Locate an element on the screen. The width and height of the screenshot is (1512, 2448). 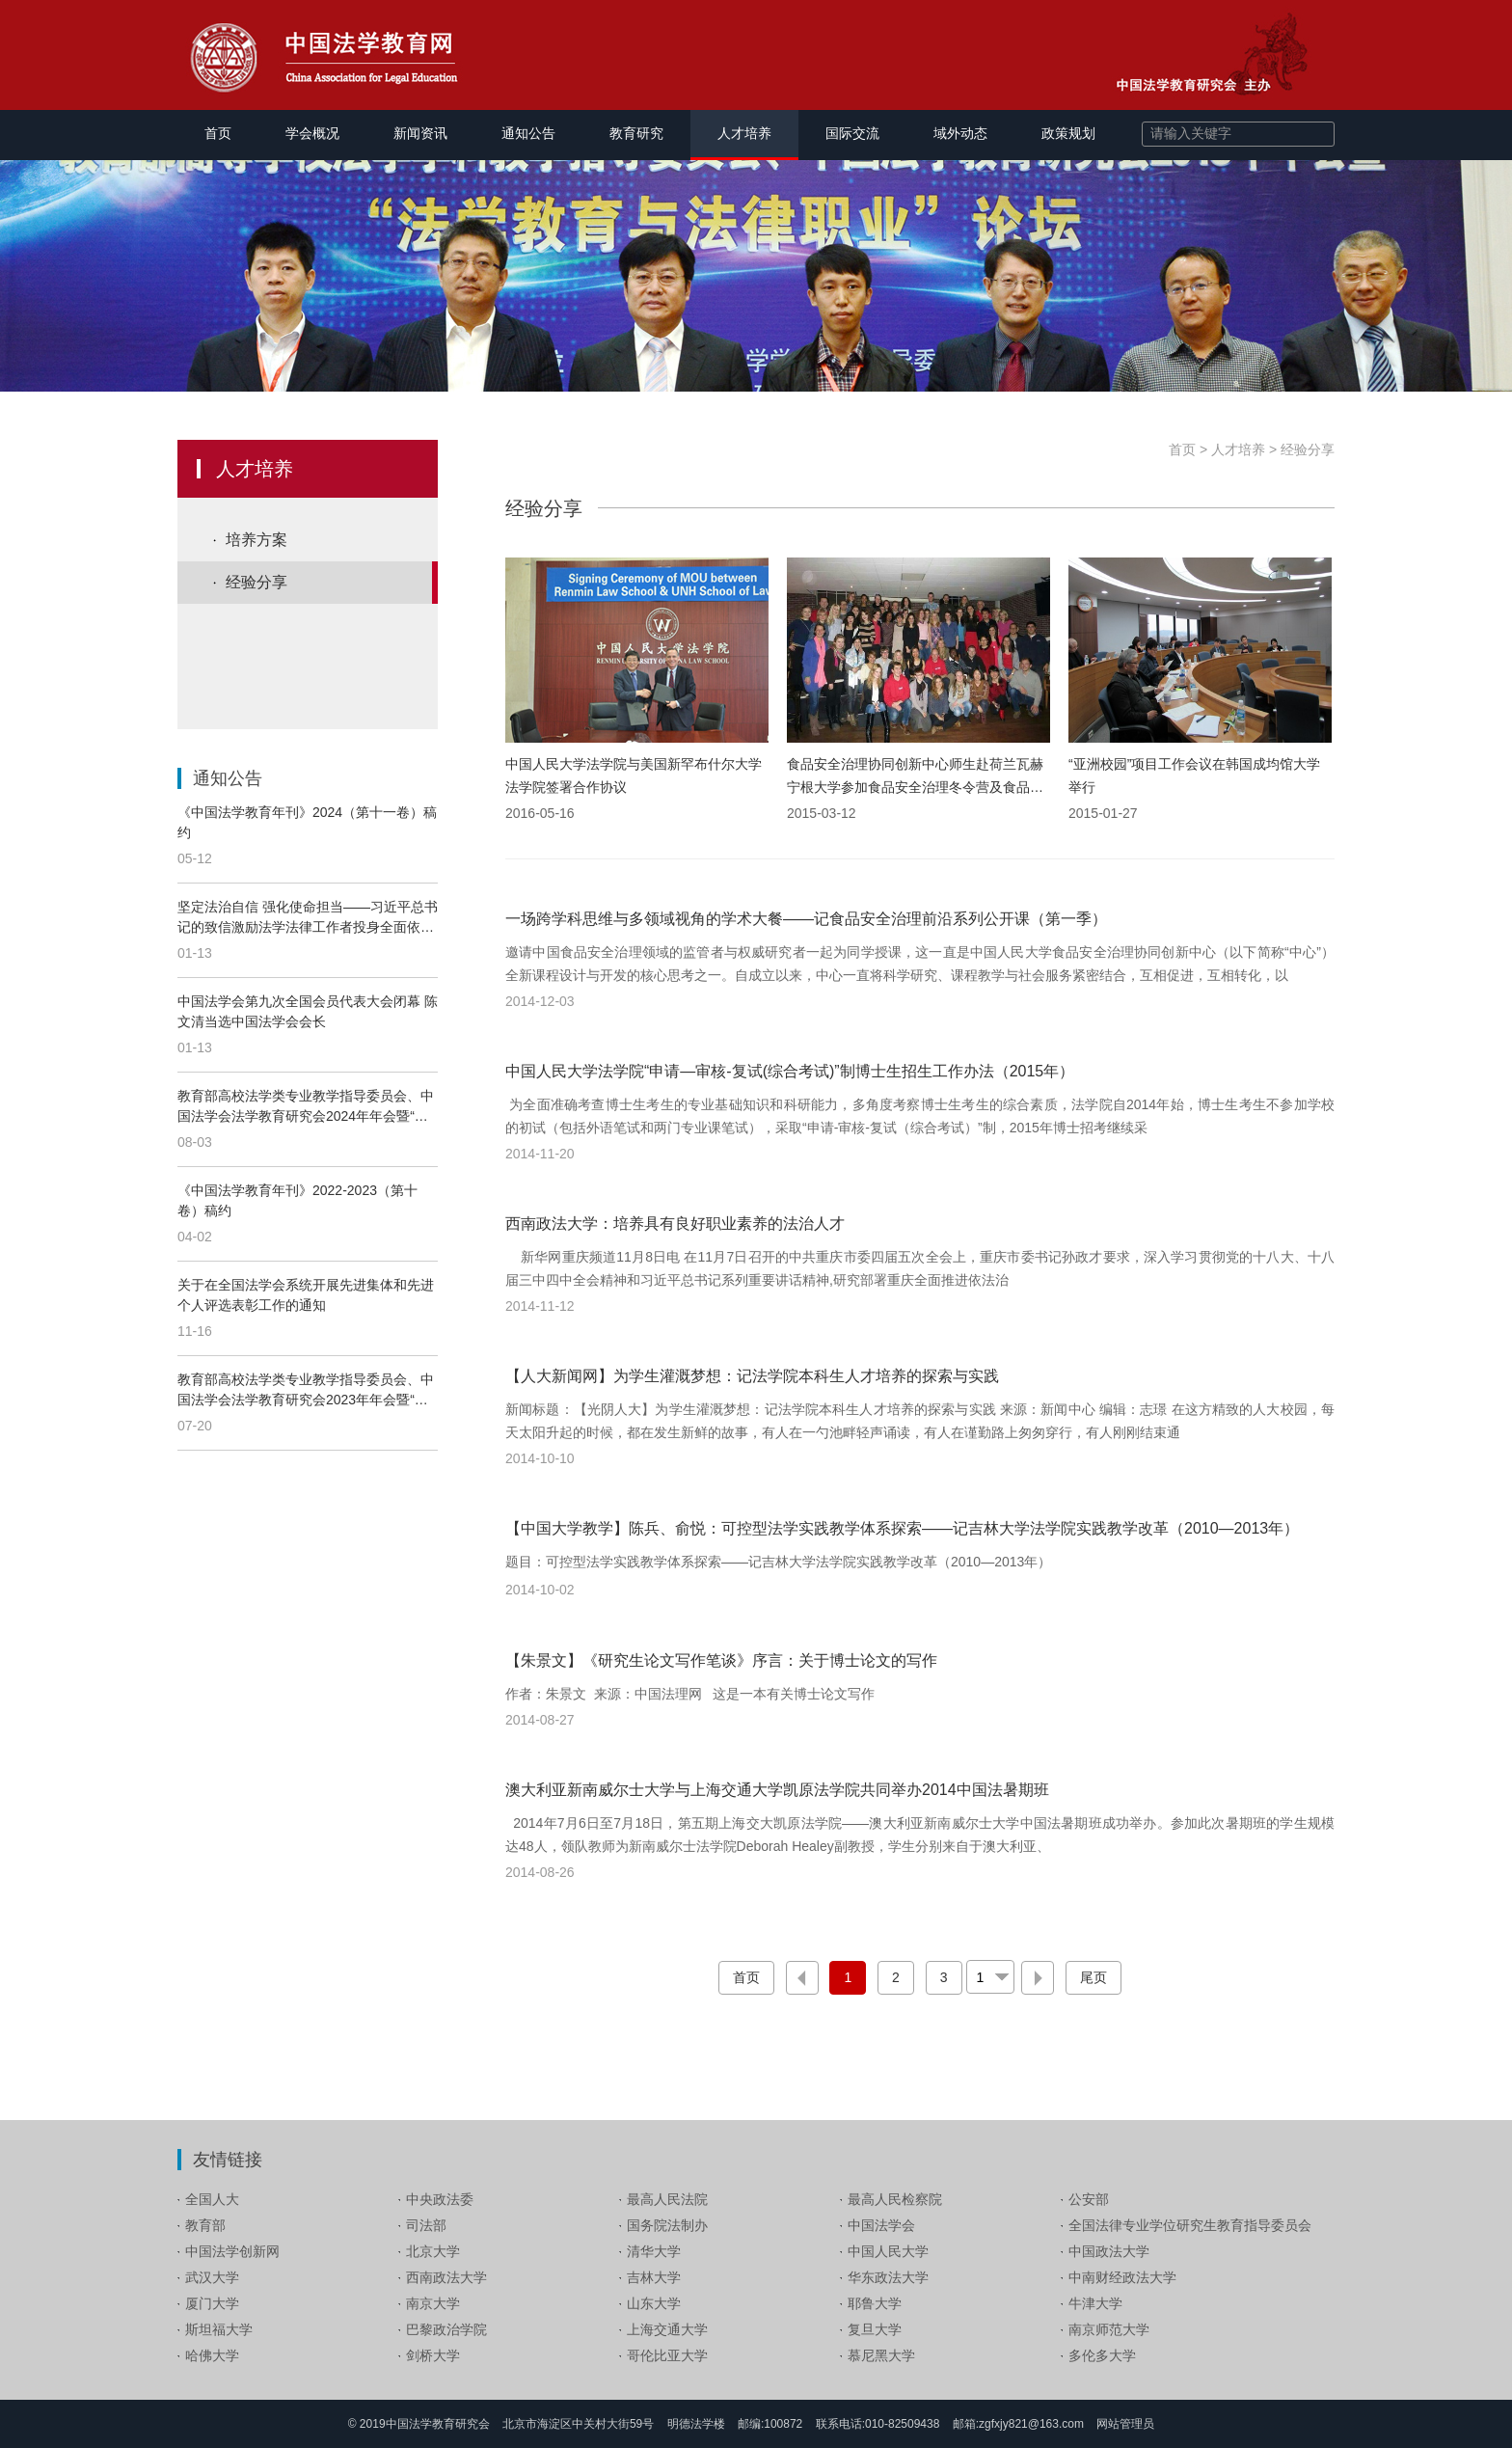
哥伦比亚大学 is located at coordinates (667, 2355).